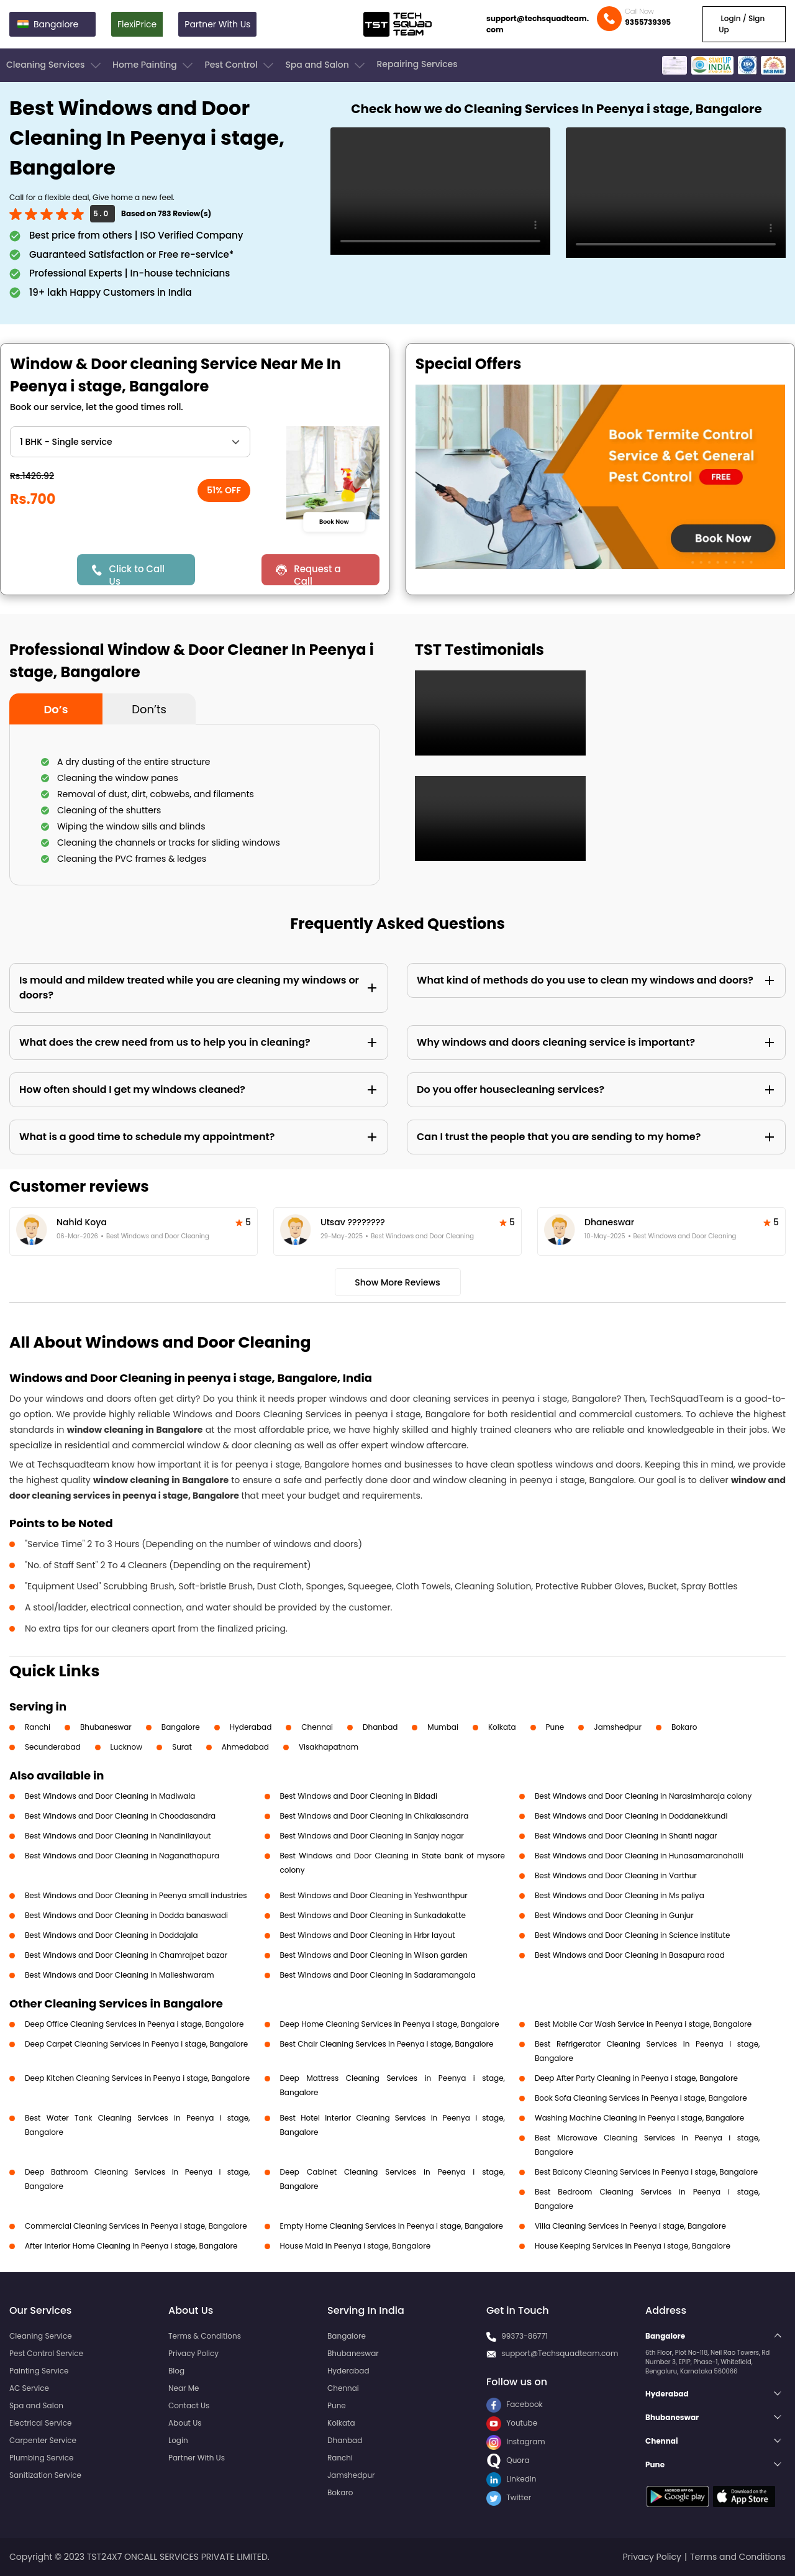 The width and height of the screenshot is (795, 2576). Describe the element at coordinates (632, 2245) in the screenshot. I see `House Keeping Services in Peenya i stage, Bangalore` at that location.